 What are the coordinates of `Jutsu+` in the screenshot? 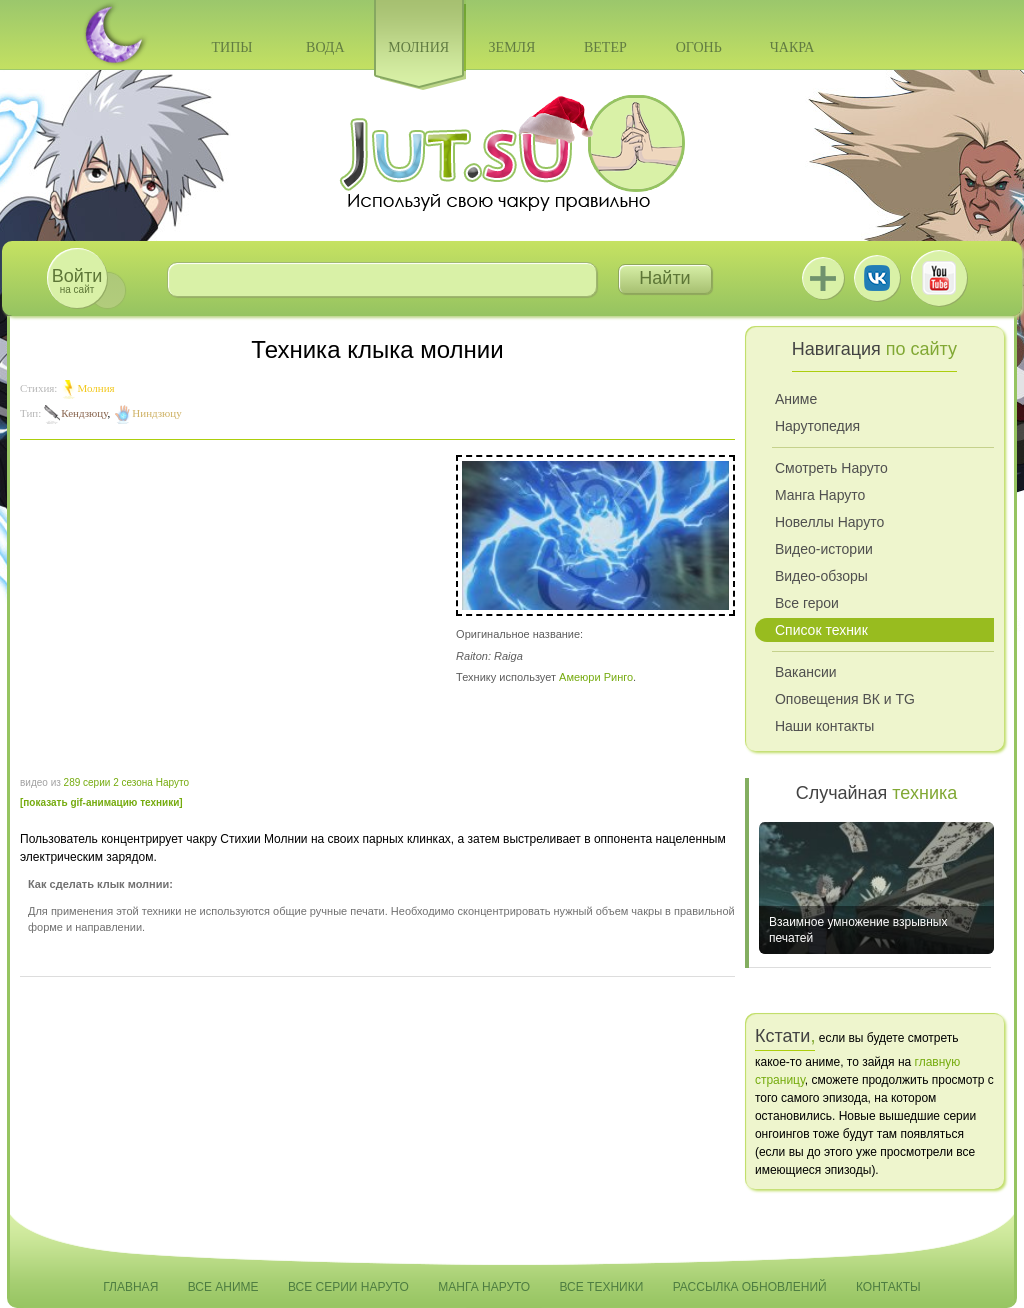 It's located at (823, 278).